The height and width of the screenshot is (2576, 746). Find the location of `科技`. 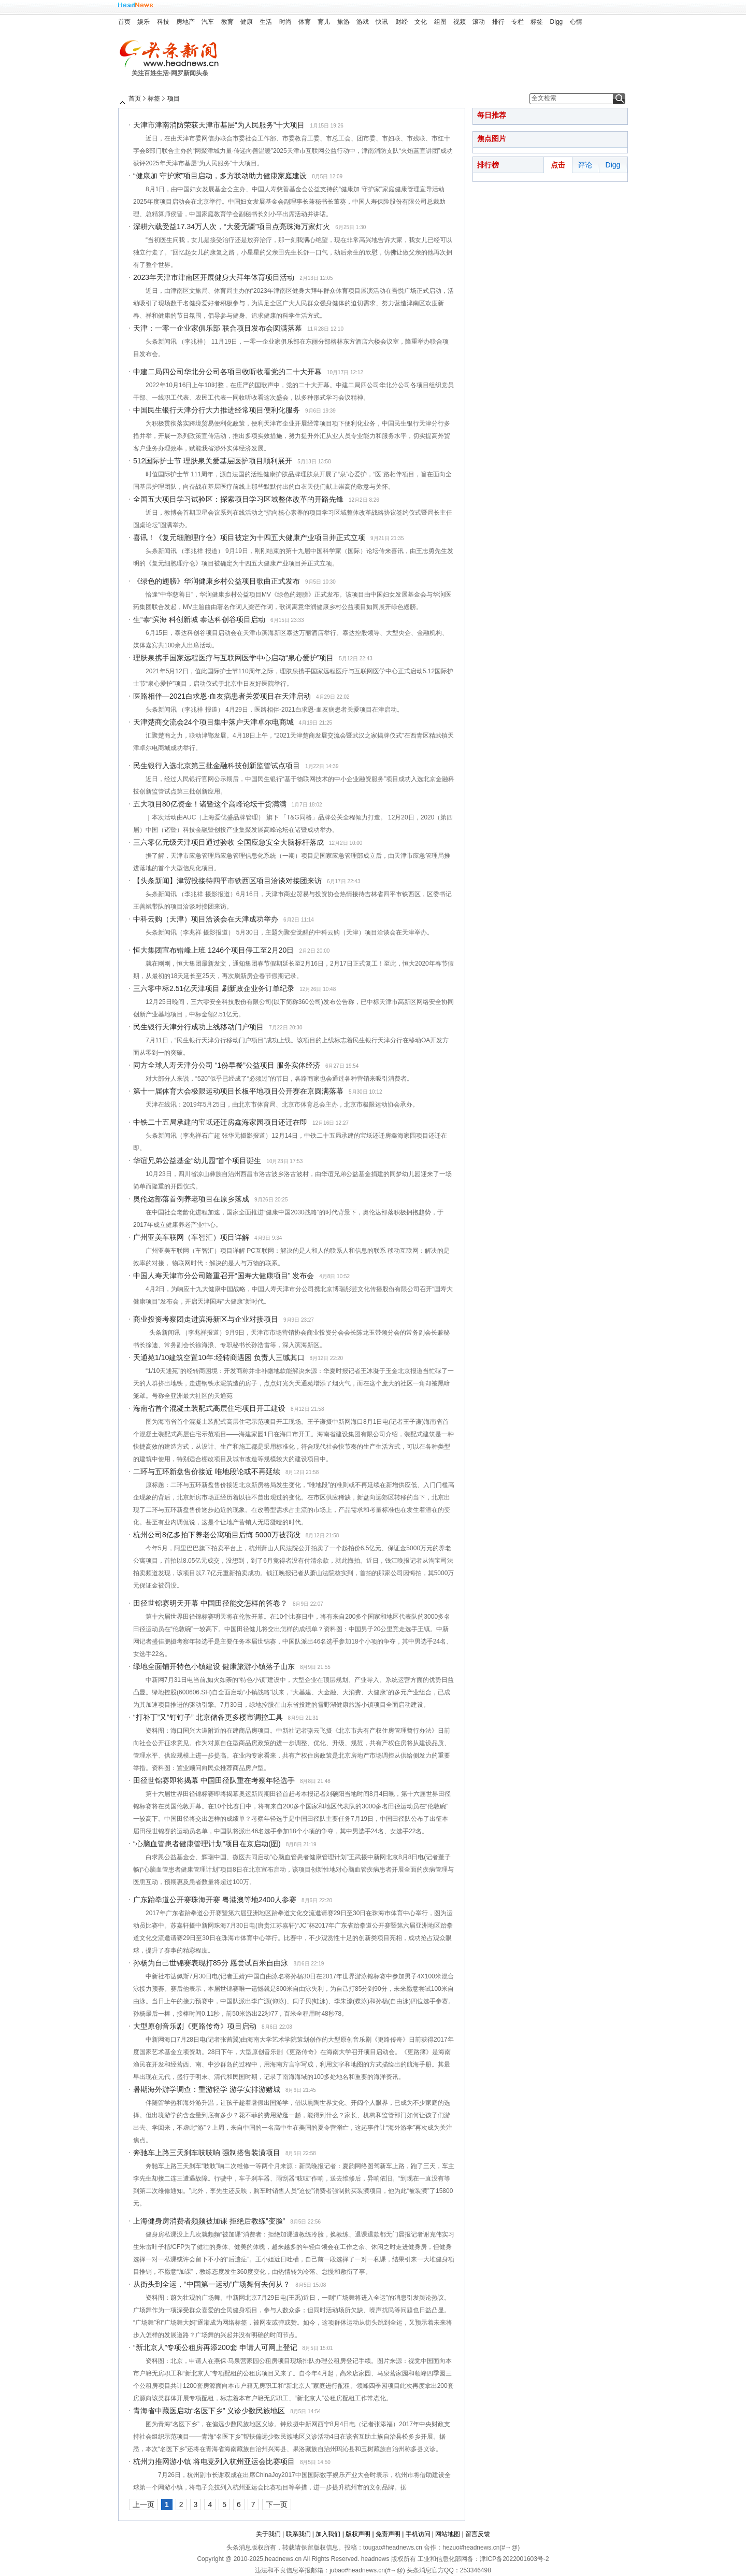

科技 is located at coordinates (163, 21).